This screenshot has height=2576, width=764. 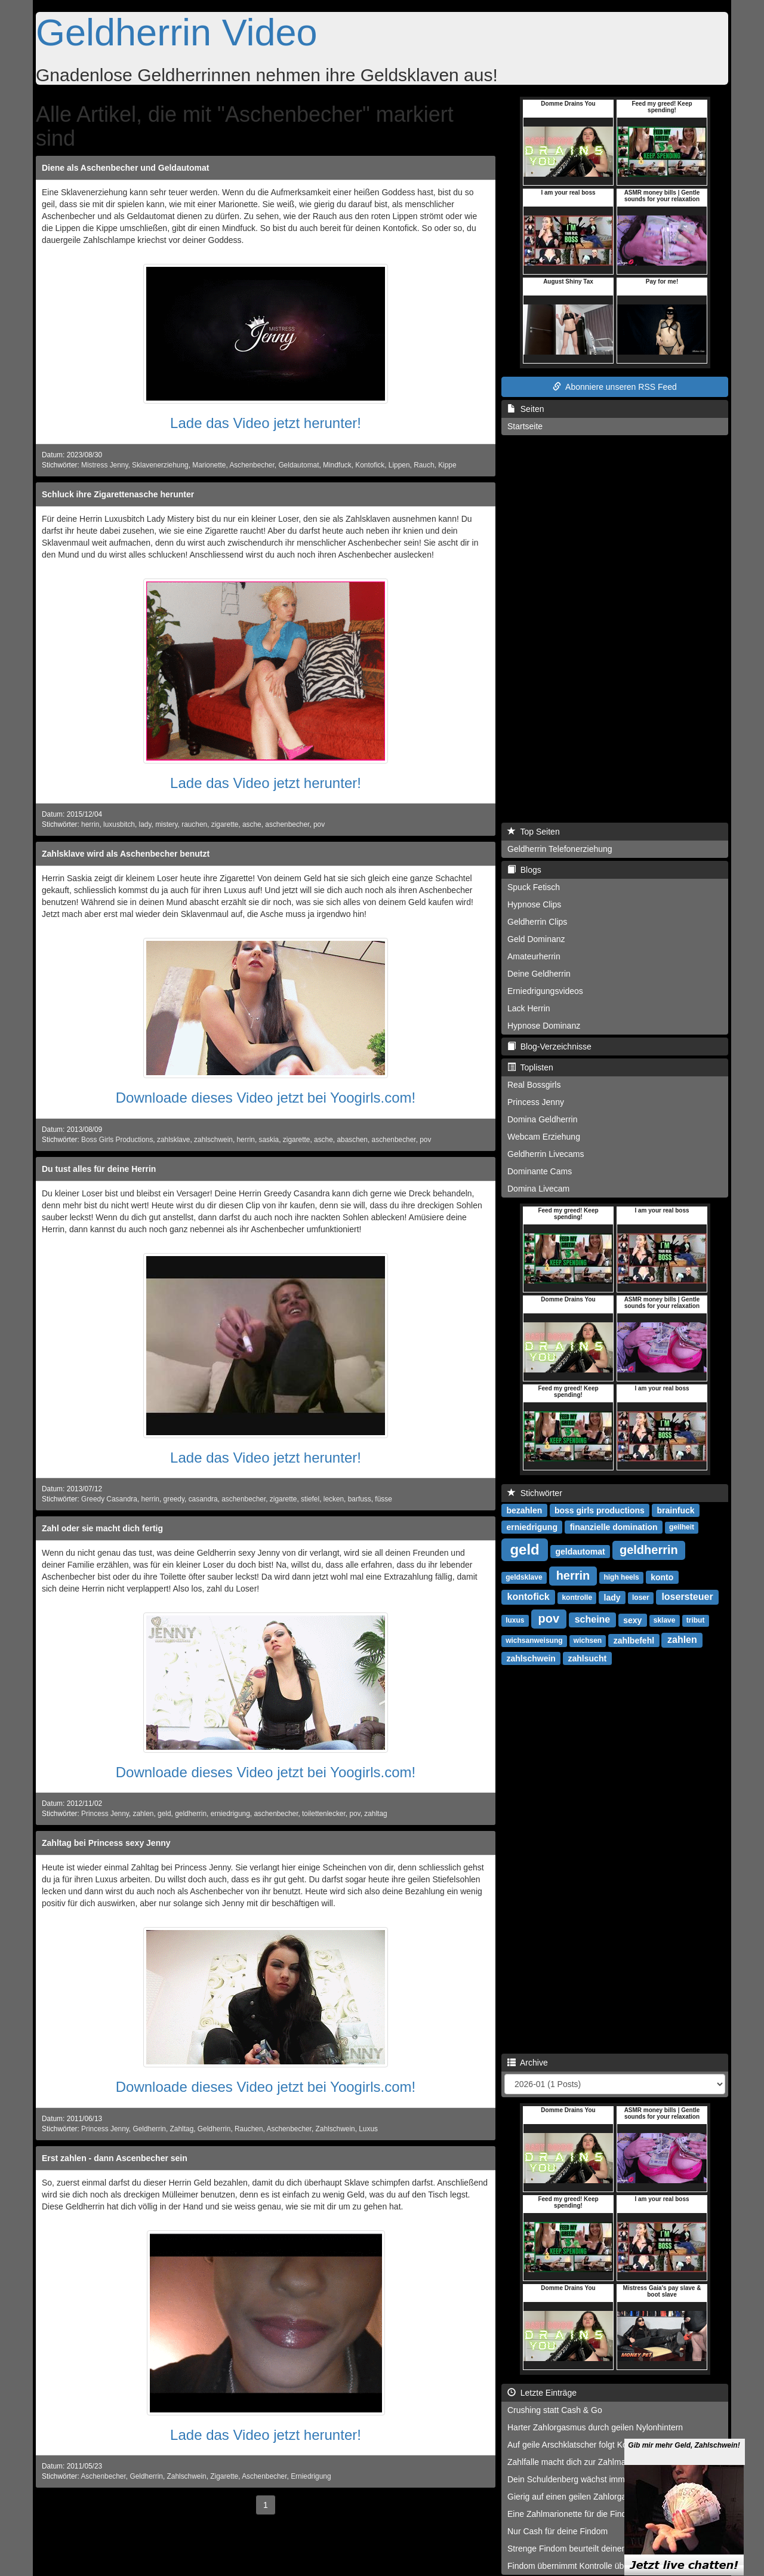 What do you see at coordinates (534, 1493) in the screenshot?
I see `Stichwörter` at bounding box center [534, 1493].